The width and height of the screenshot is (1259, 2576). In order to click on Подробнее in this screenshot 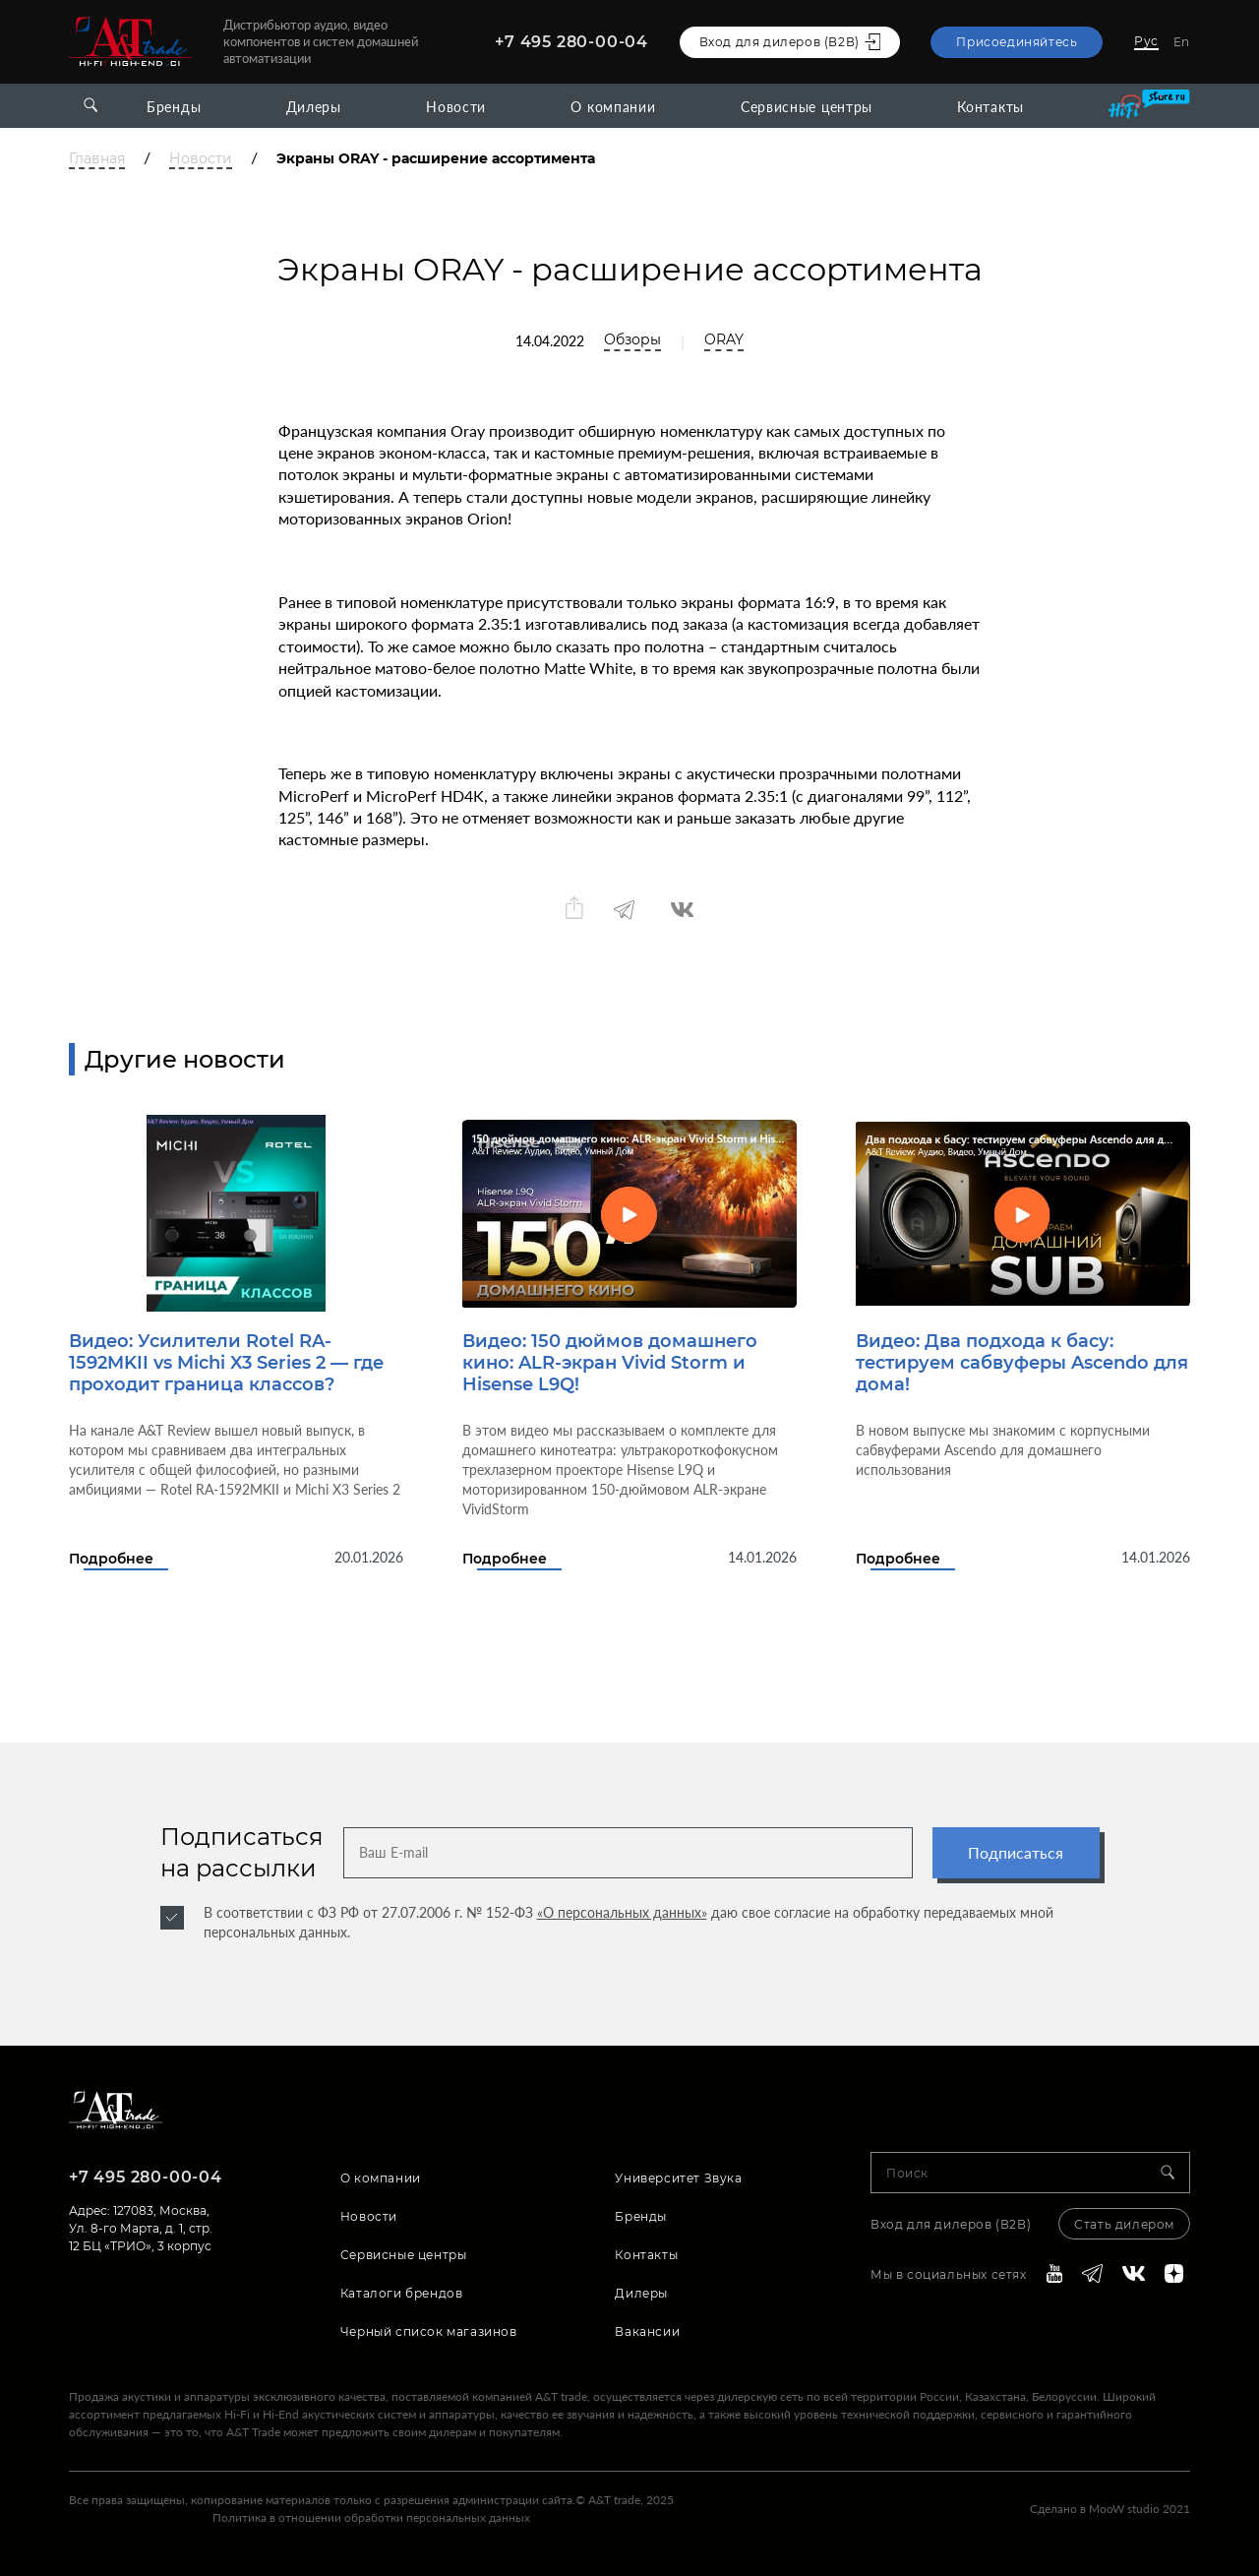, I will do `click(111, 1558)`.